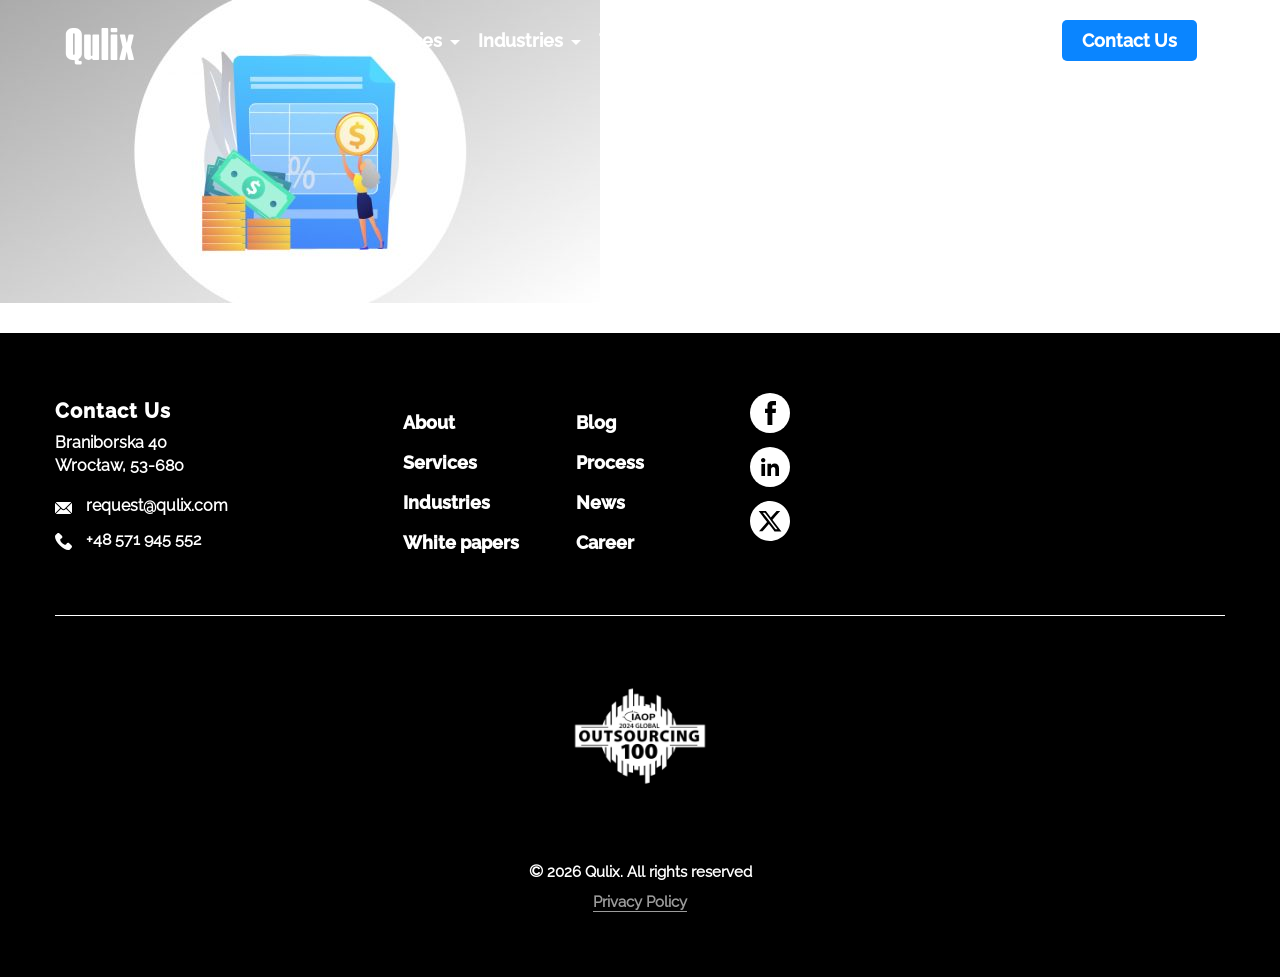 The height and width of the screenshot is (977, 1280). Describe the element at coordinates (157, 506) in the screenshot. I see `request@qulix.com` at that location.